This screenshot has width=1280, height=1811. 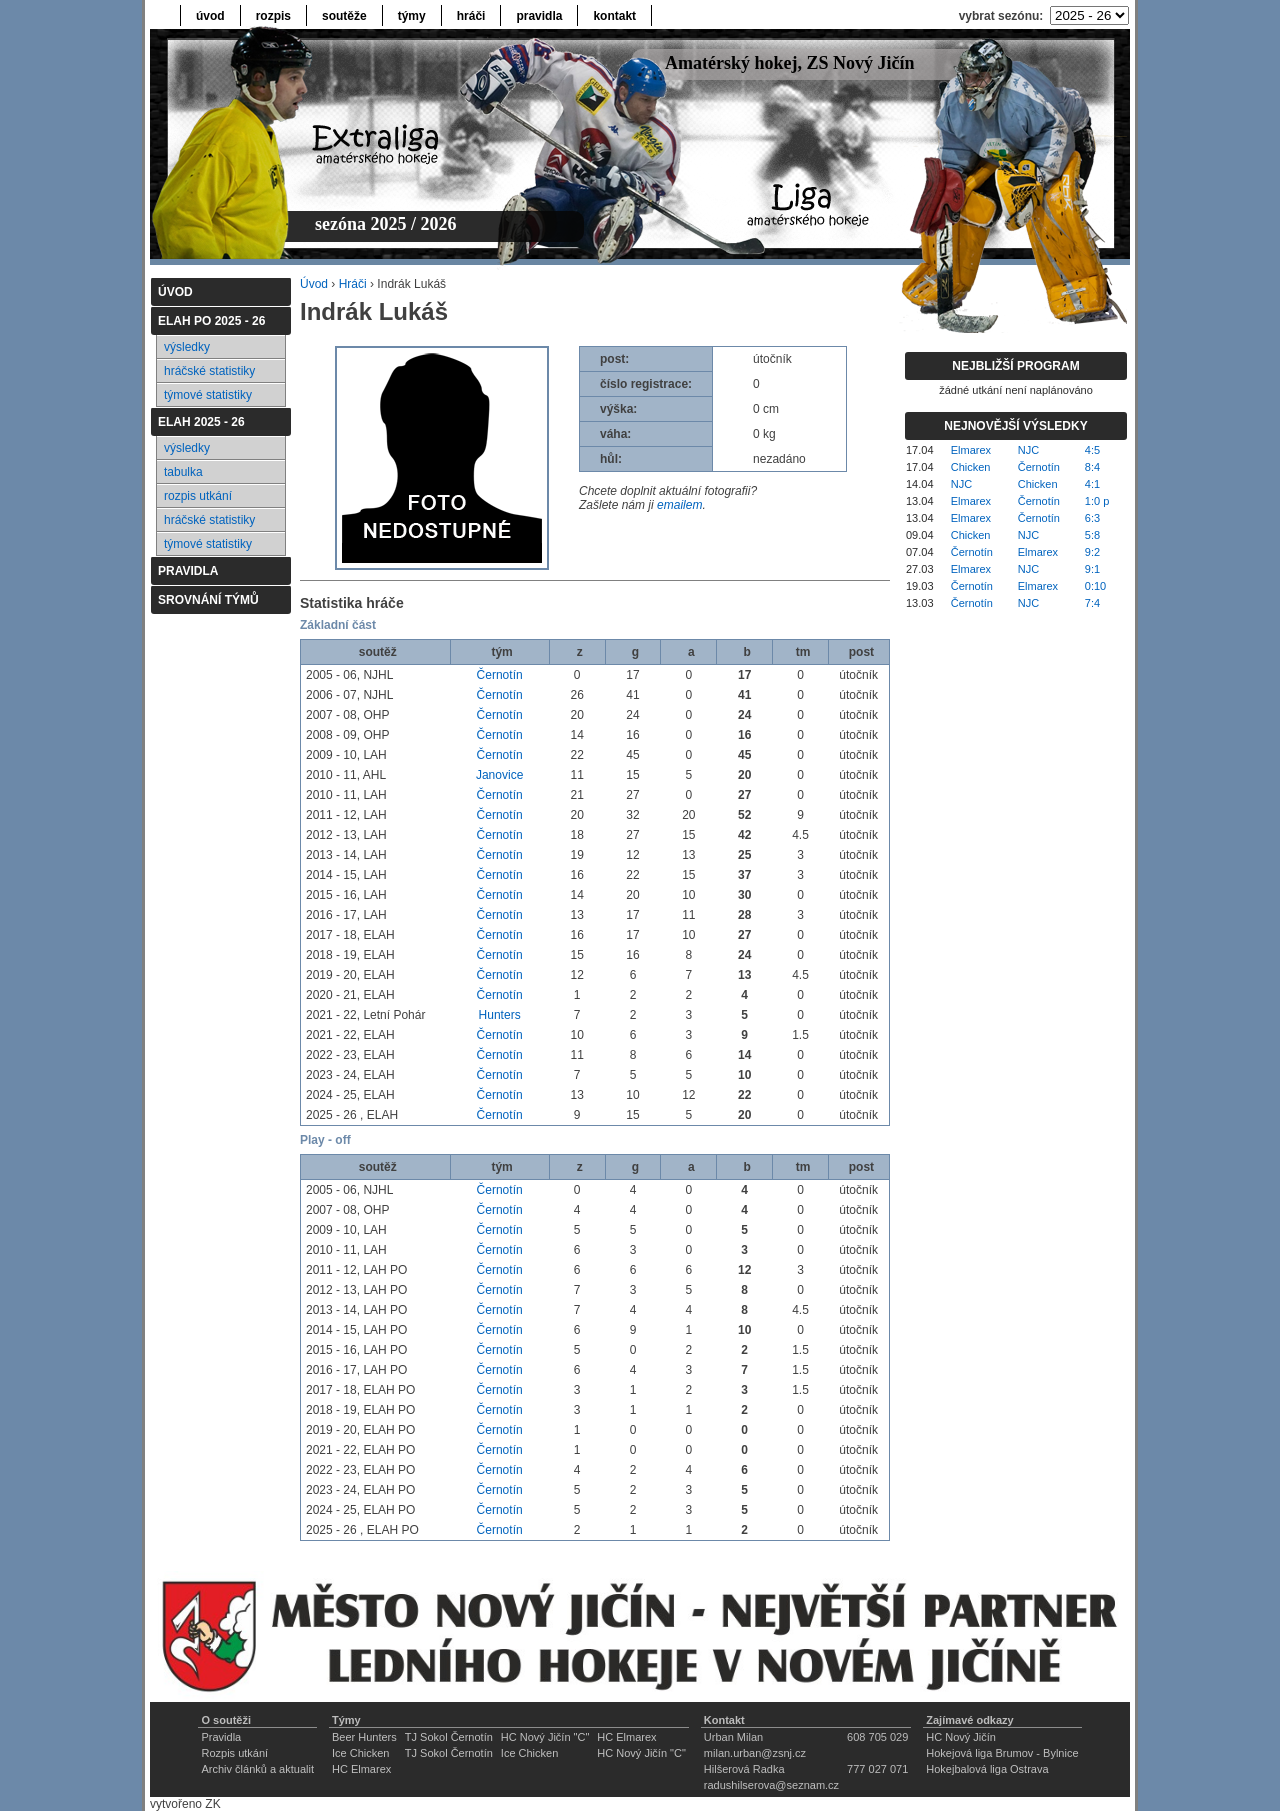 I want to click on 7:4, so click(x=1092, y=603).